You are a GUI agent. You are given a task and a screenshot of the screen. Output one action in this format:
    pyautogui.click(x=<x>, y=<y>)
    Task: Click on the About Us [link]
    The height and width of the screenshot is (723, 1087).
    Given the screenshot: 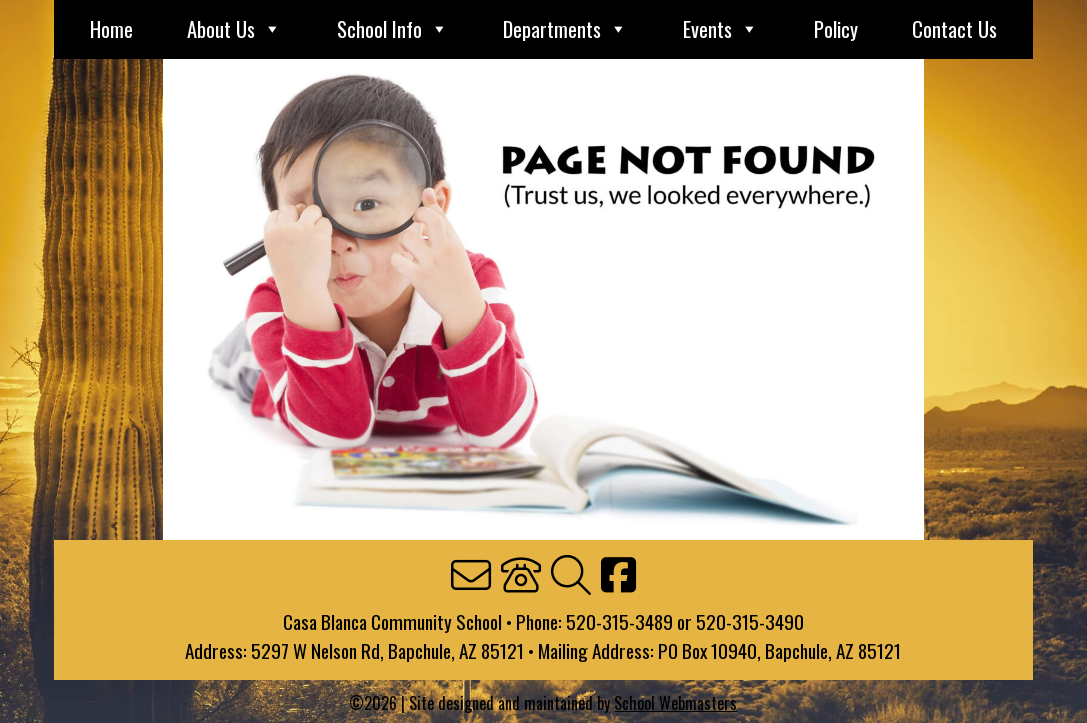 What is the action you would take?
    pyautogui.click(x=234, y=29)
    